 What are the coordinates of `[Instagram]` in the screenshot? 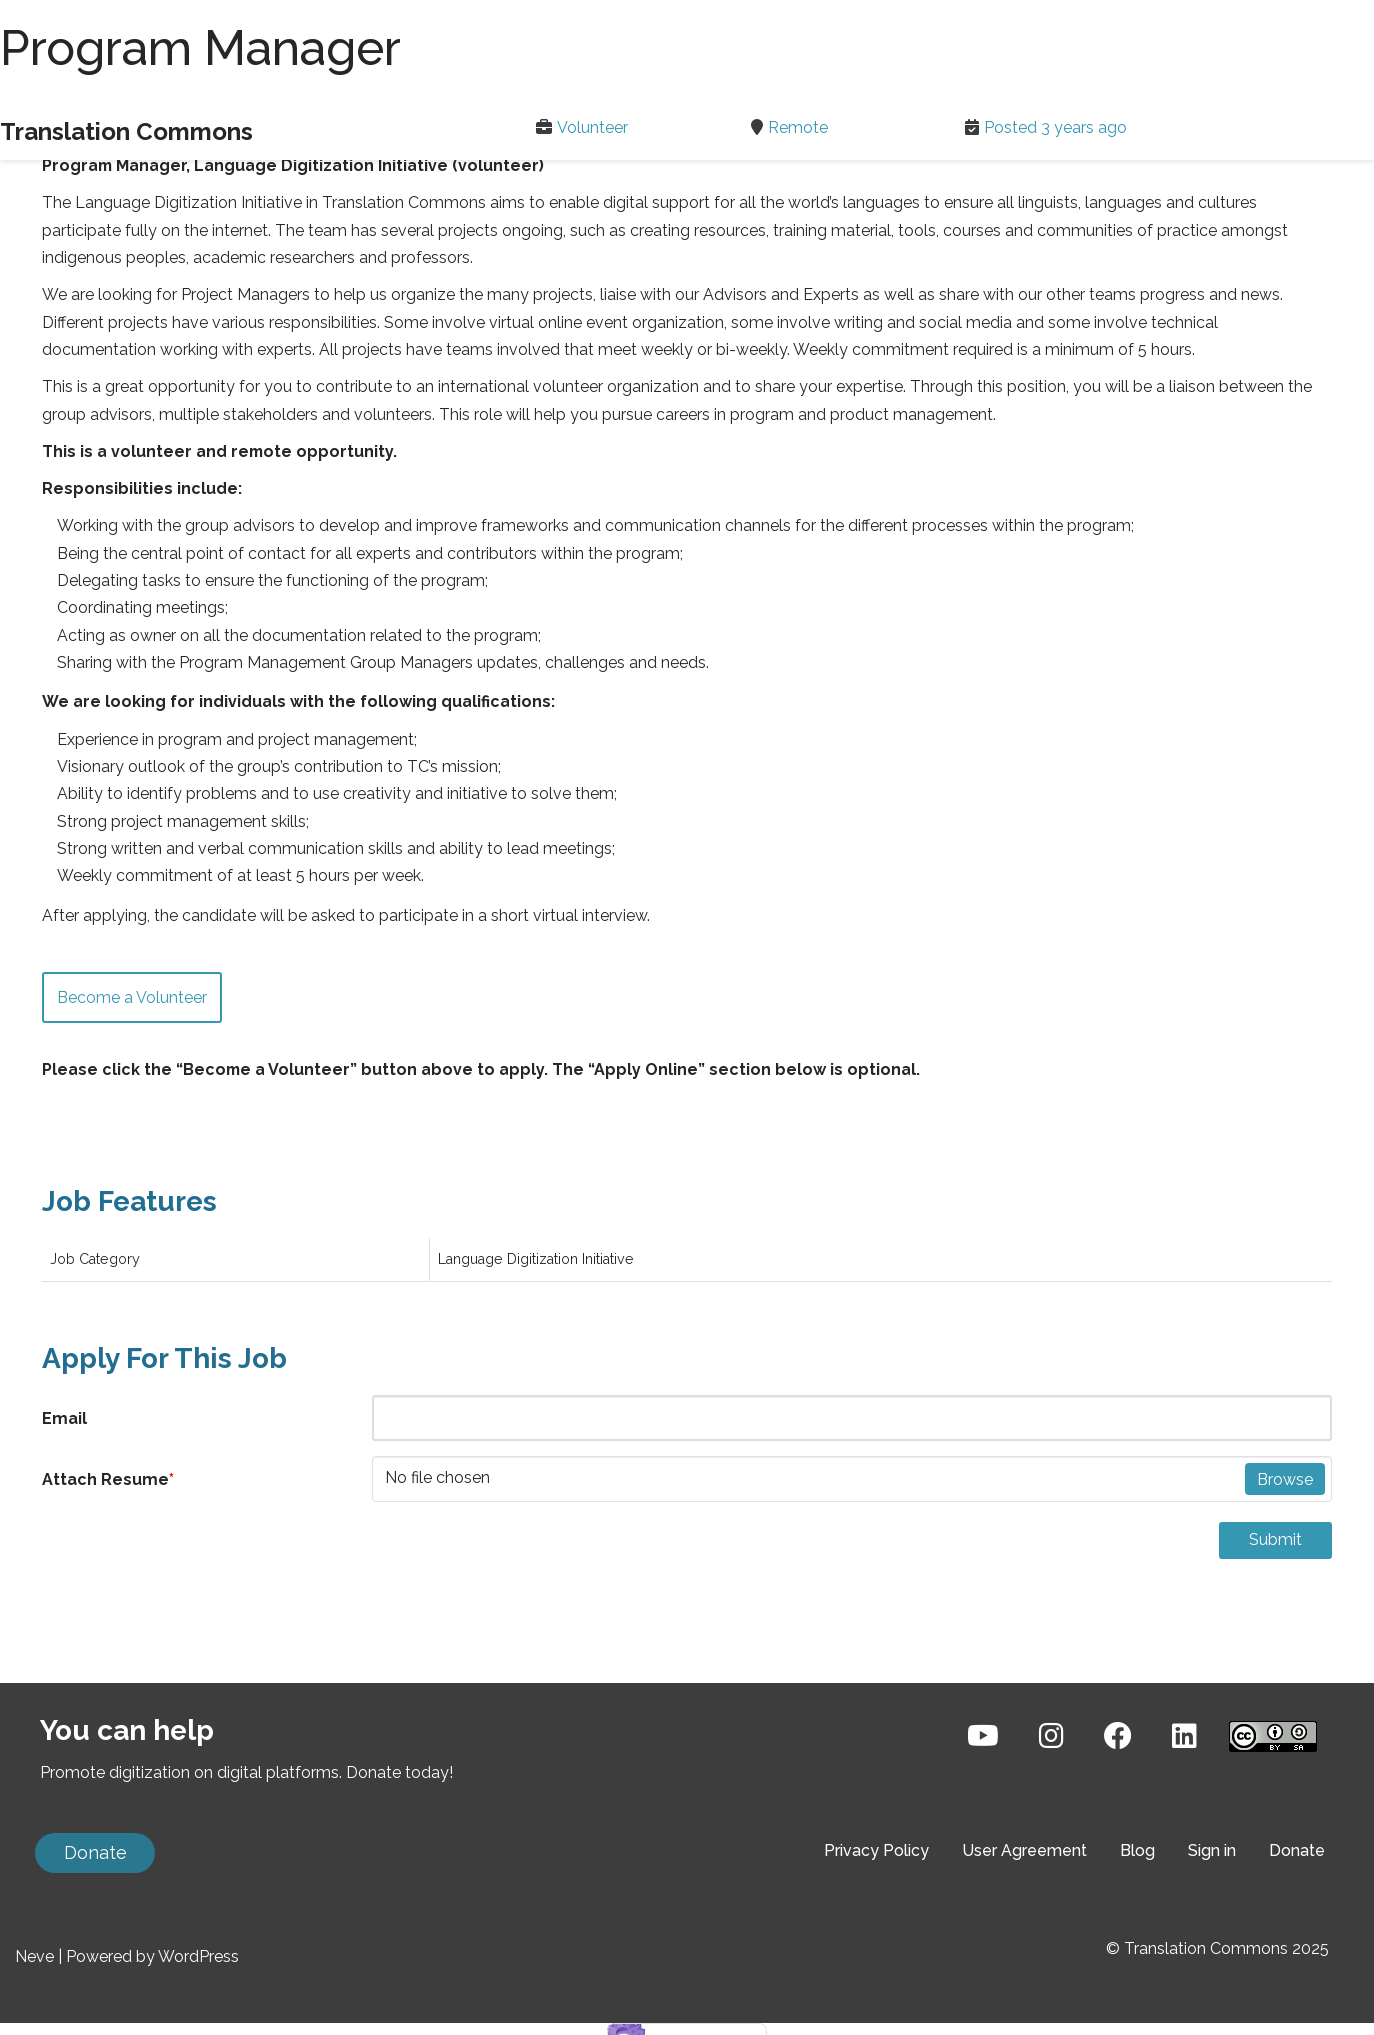 It's located at (1051, 1828).